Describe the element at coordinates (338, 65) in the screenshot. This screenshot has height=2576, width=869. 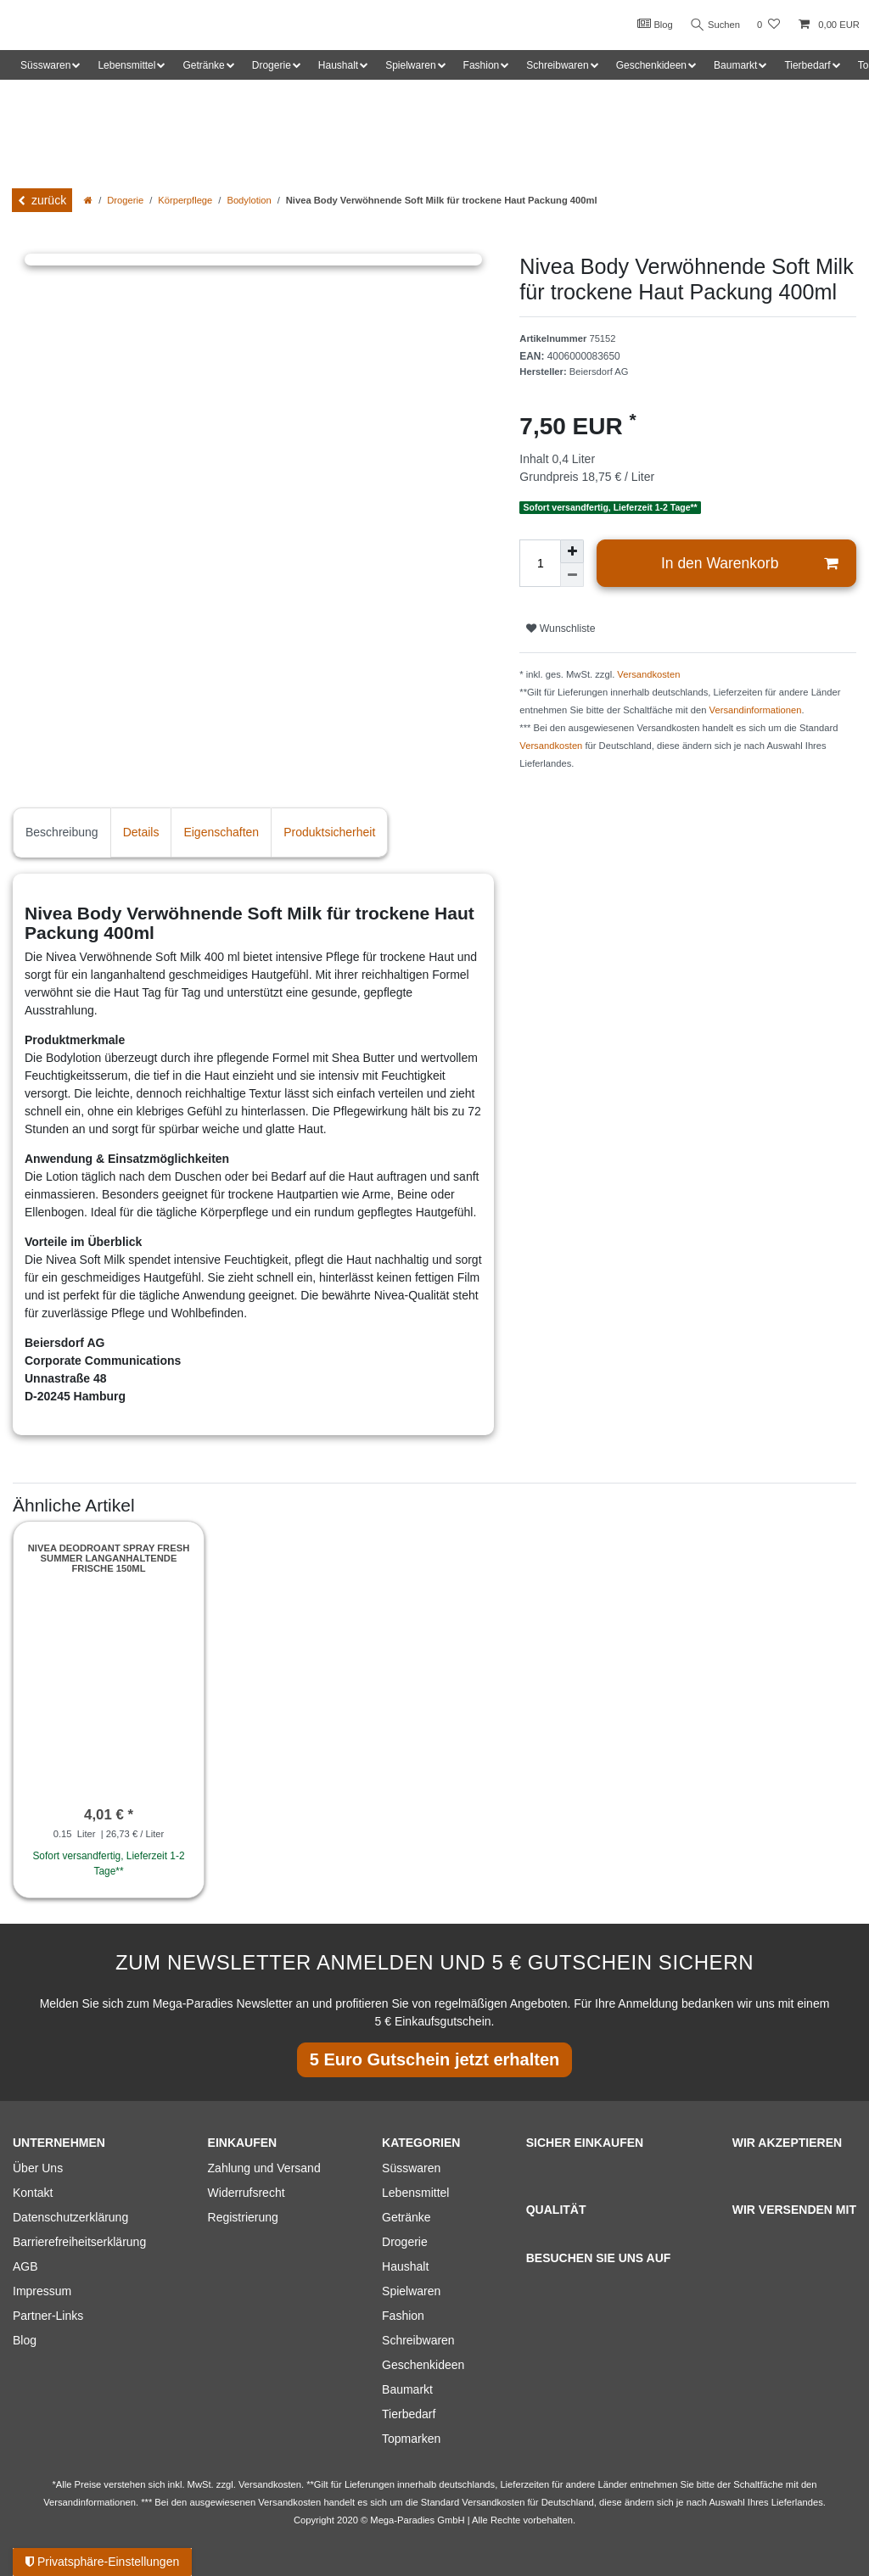
I see `Haushalt [button]` at that location.